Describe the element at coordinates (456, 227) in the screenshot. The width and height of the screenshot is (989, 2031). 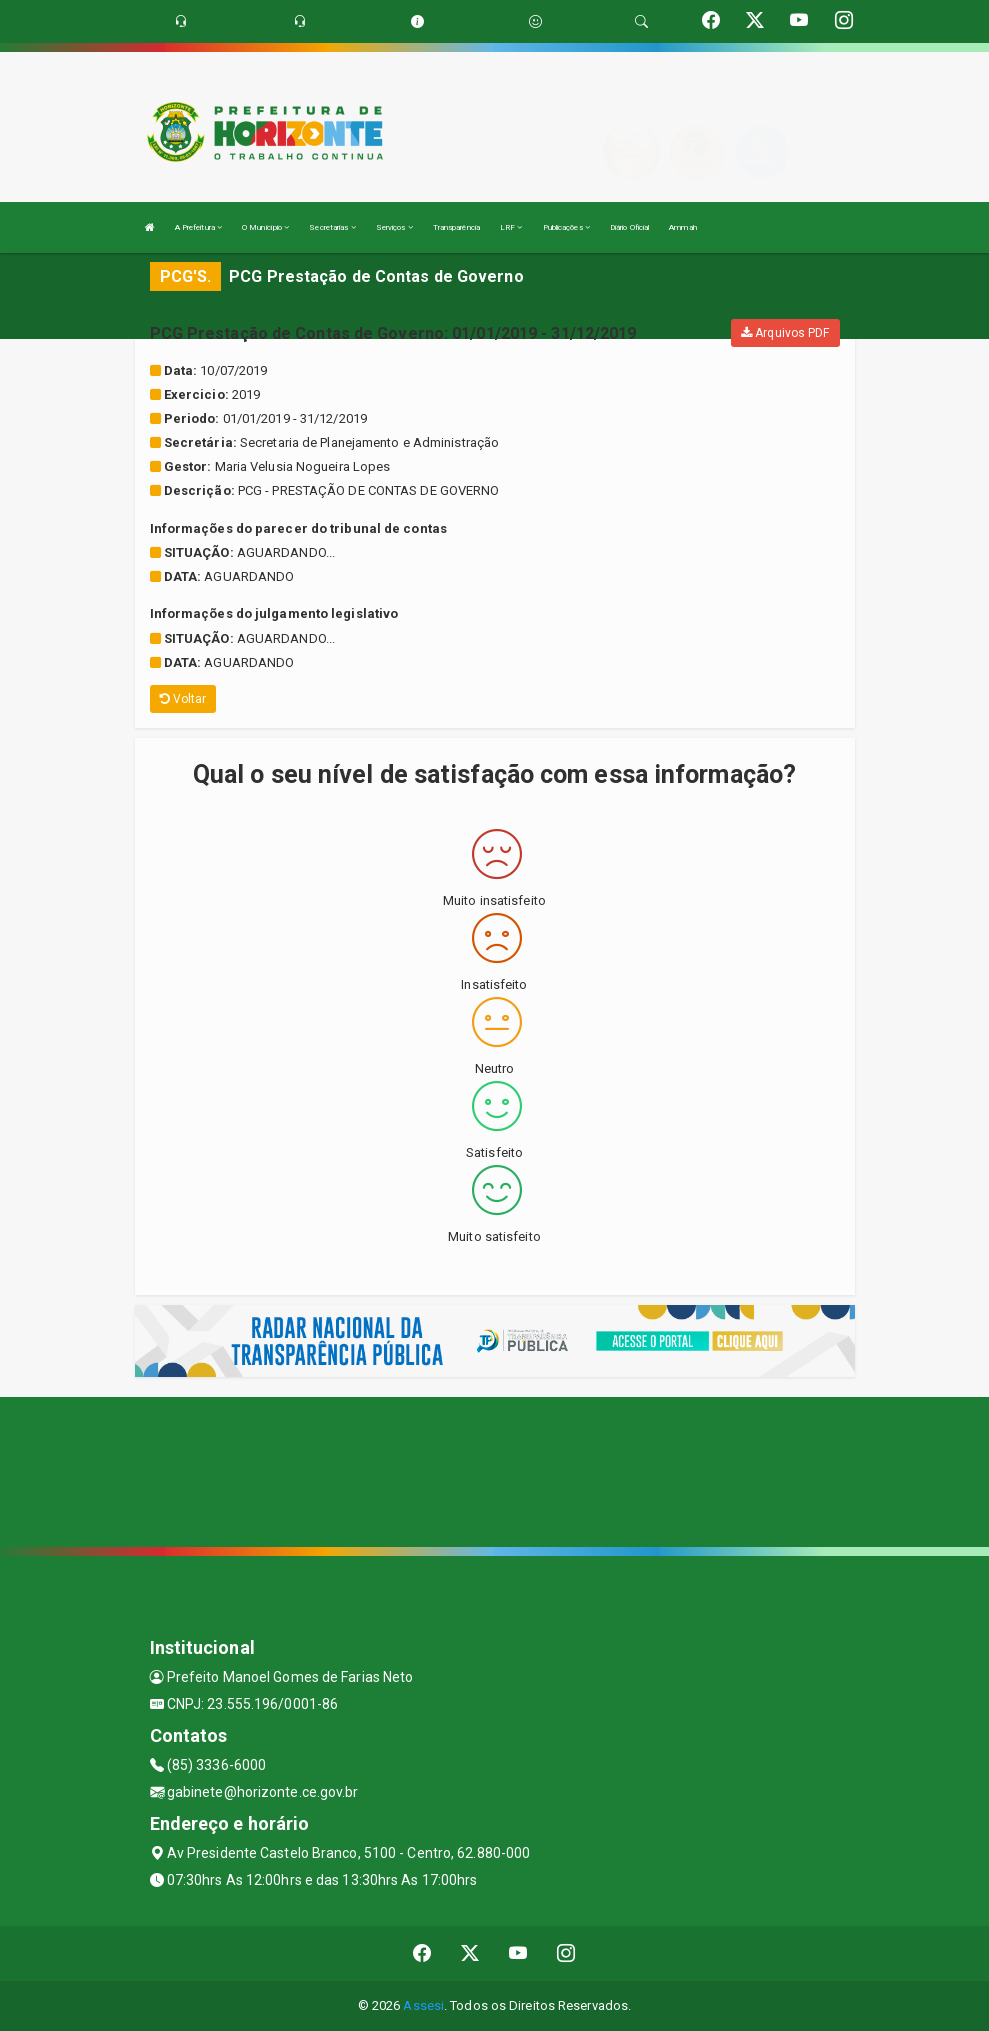
I see `Transparência` at that location.